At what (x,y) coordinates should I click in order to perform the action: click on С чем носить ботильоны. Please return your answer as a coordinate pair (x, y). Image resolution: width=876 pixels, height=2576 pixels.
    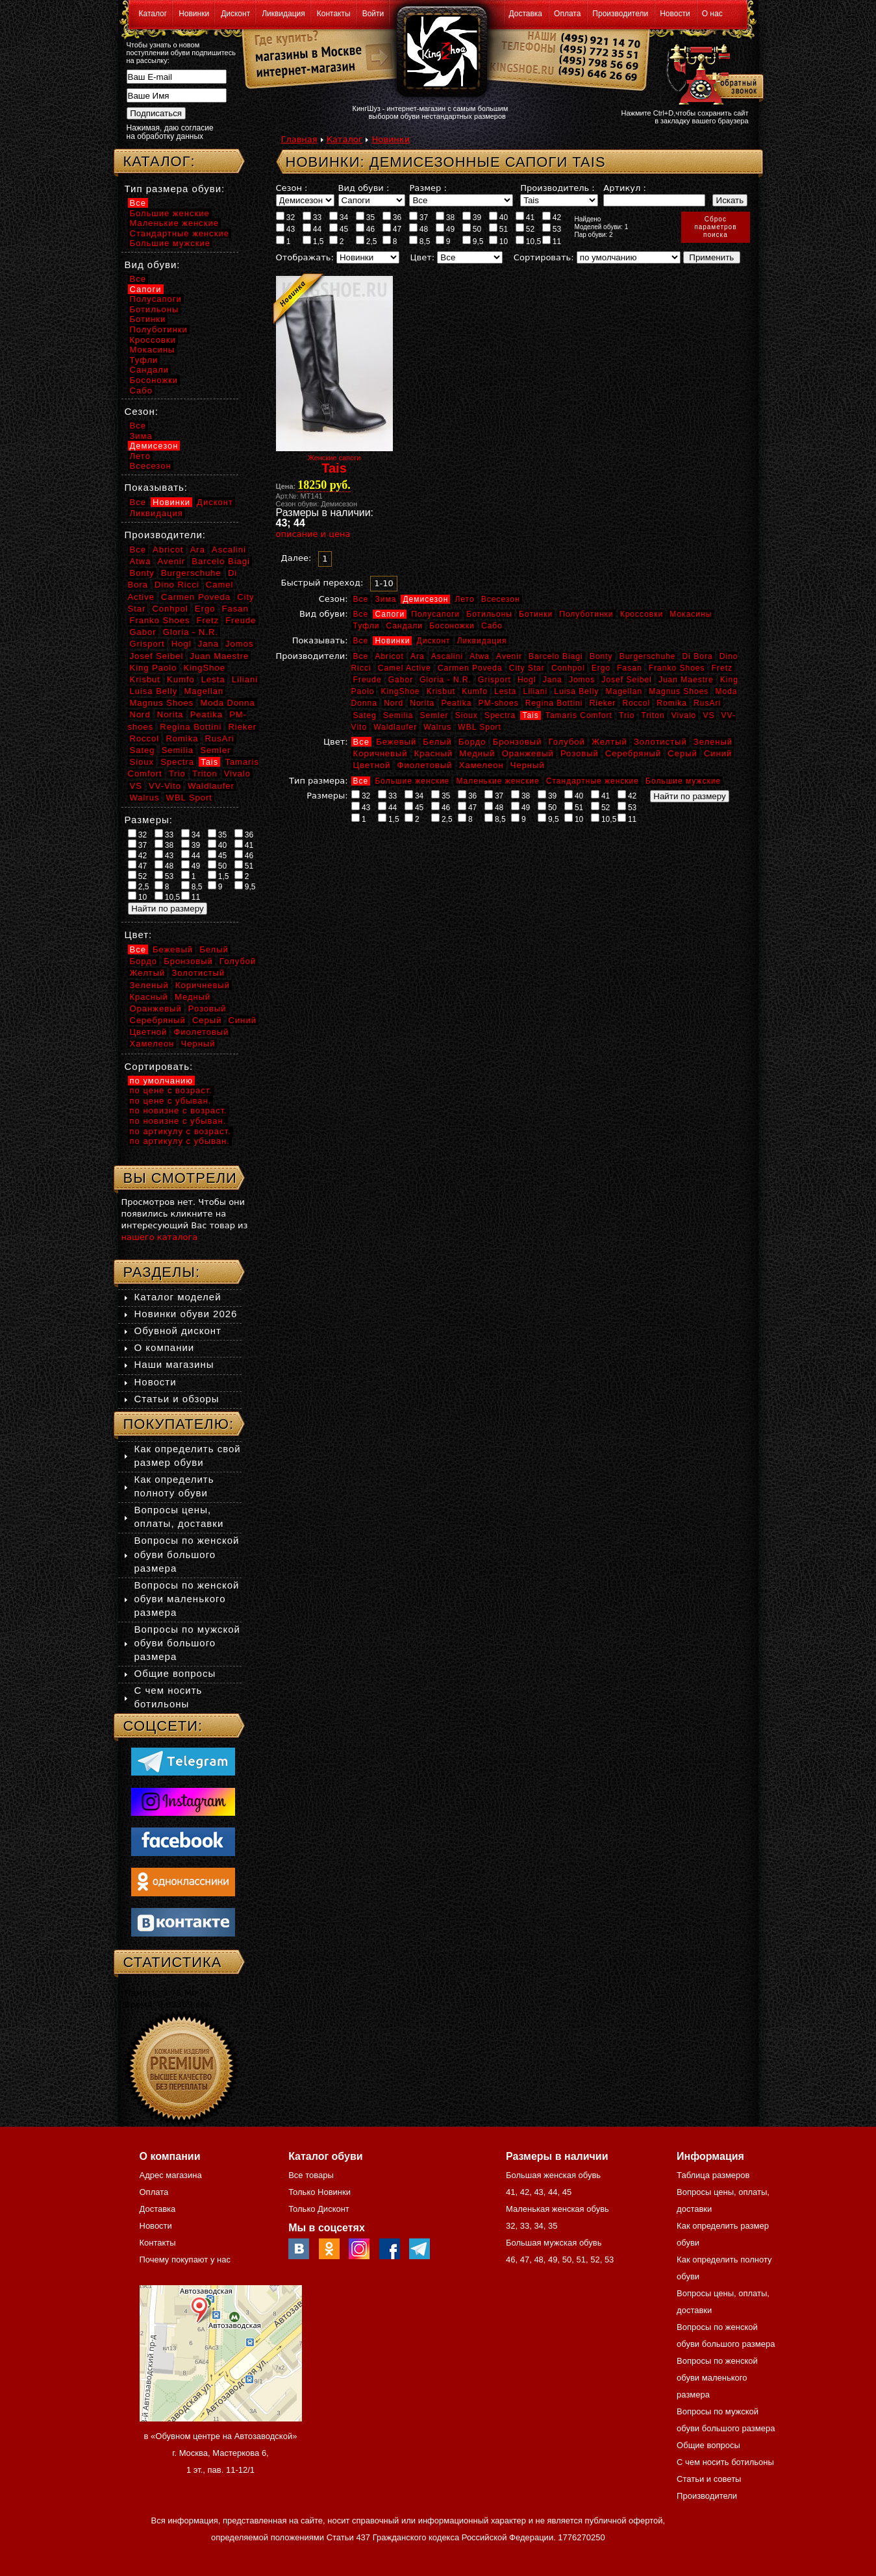
    Looking at the image, I should click on (725, 2462).